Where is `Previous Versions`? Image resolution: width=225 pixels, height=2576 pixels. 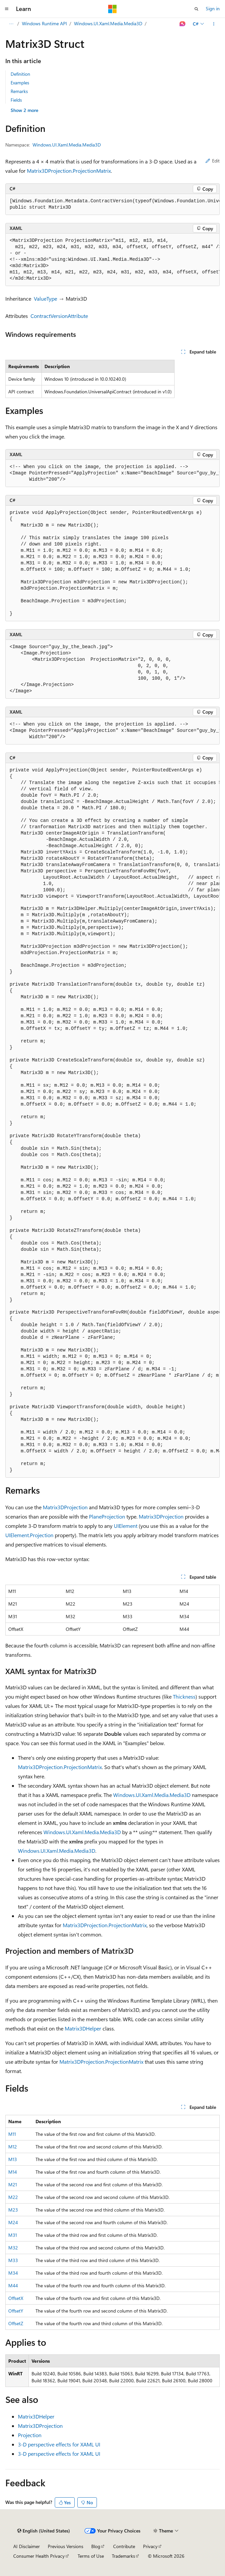
Previous Versions is located at coordinates (65, 2546).